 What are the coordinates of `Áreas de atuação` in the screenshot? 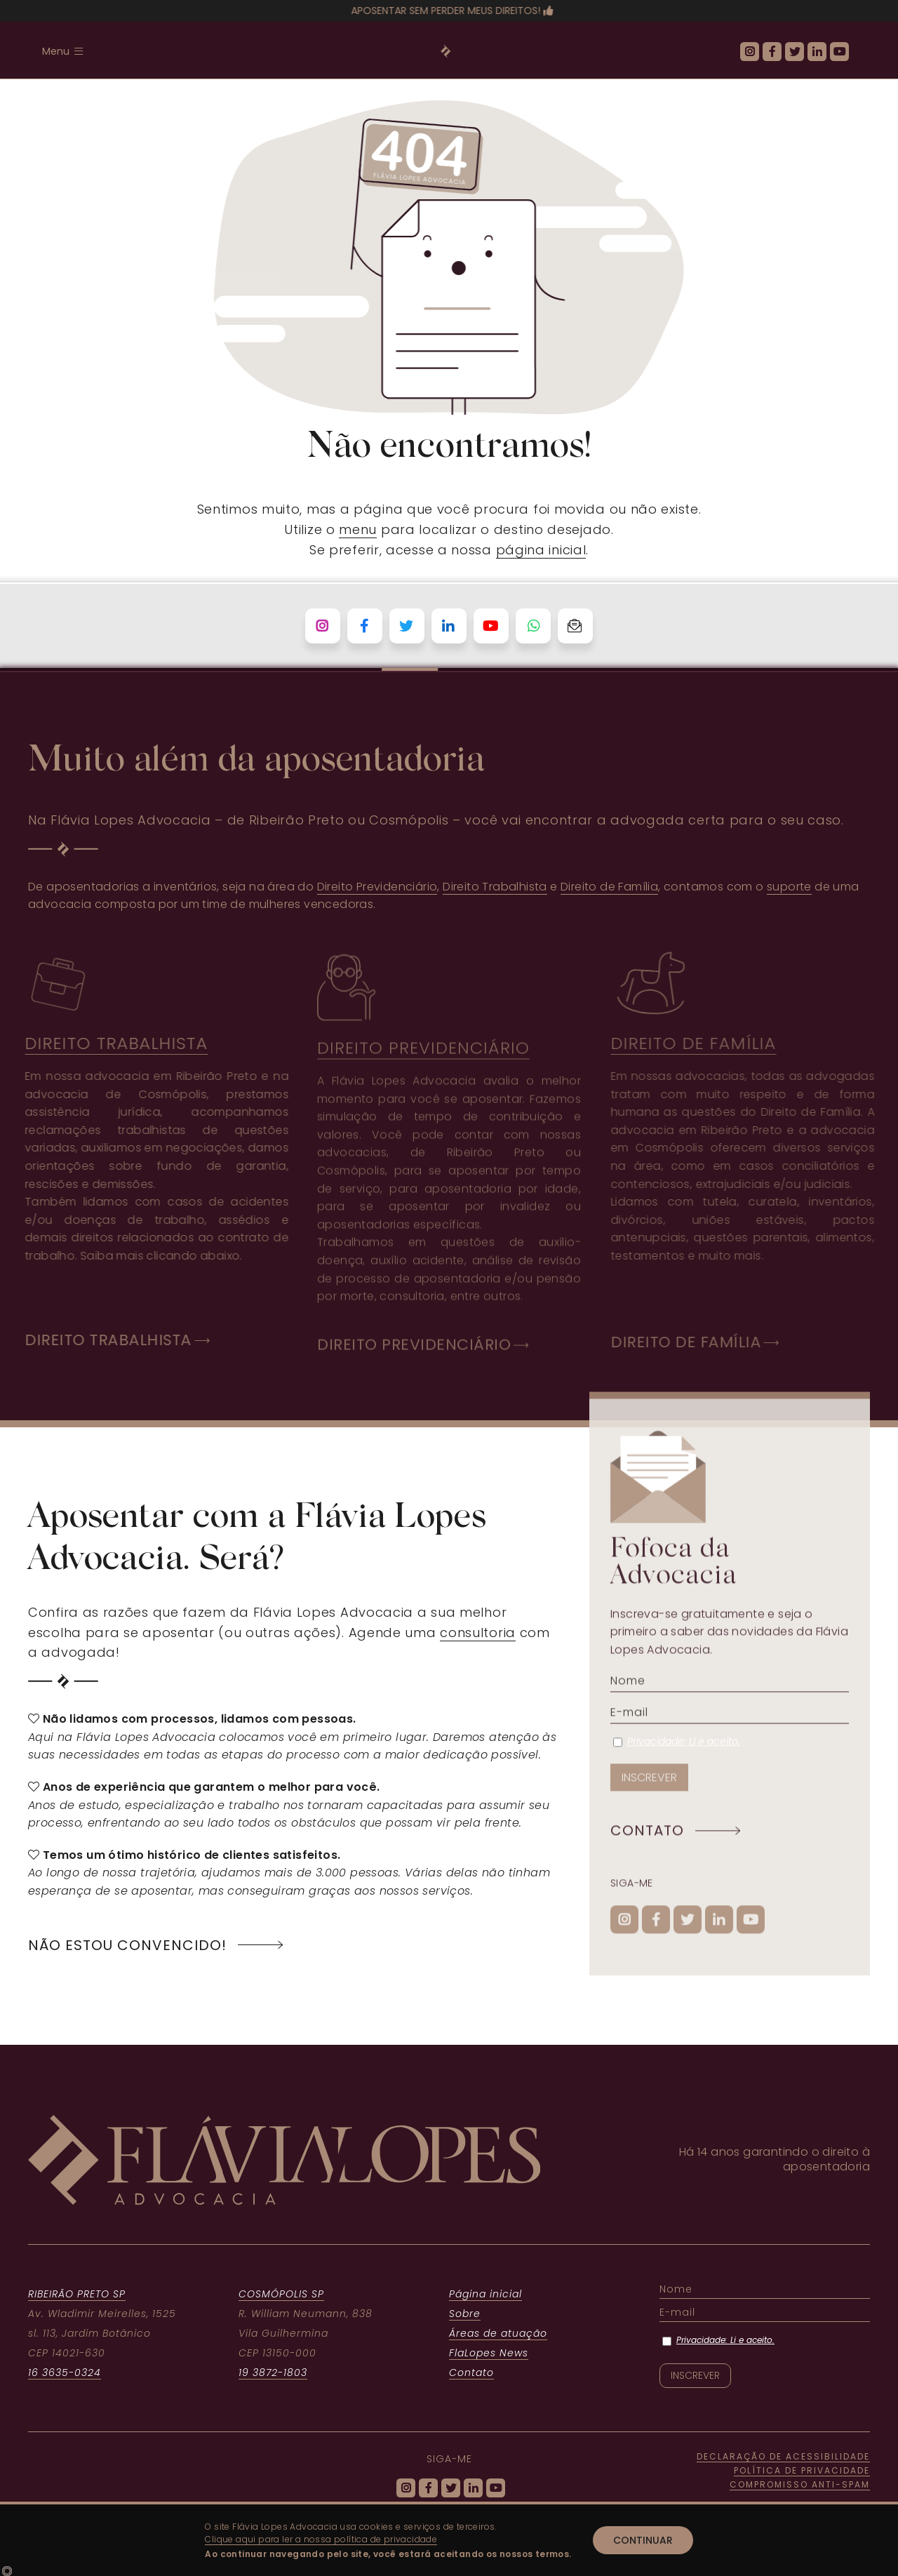 It's located at (498, 2333).